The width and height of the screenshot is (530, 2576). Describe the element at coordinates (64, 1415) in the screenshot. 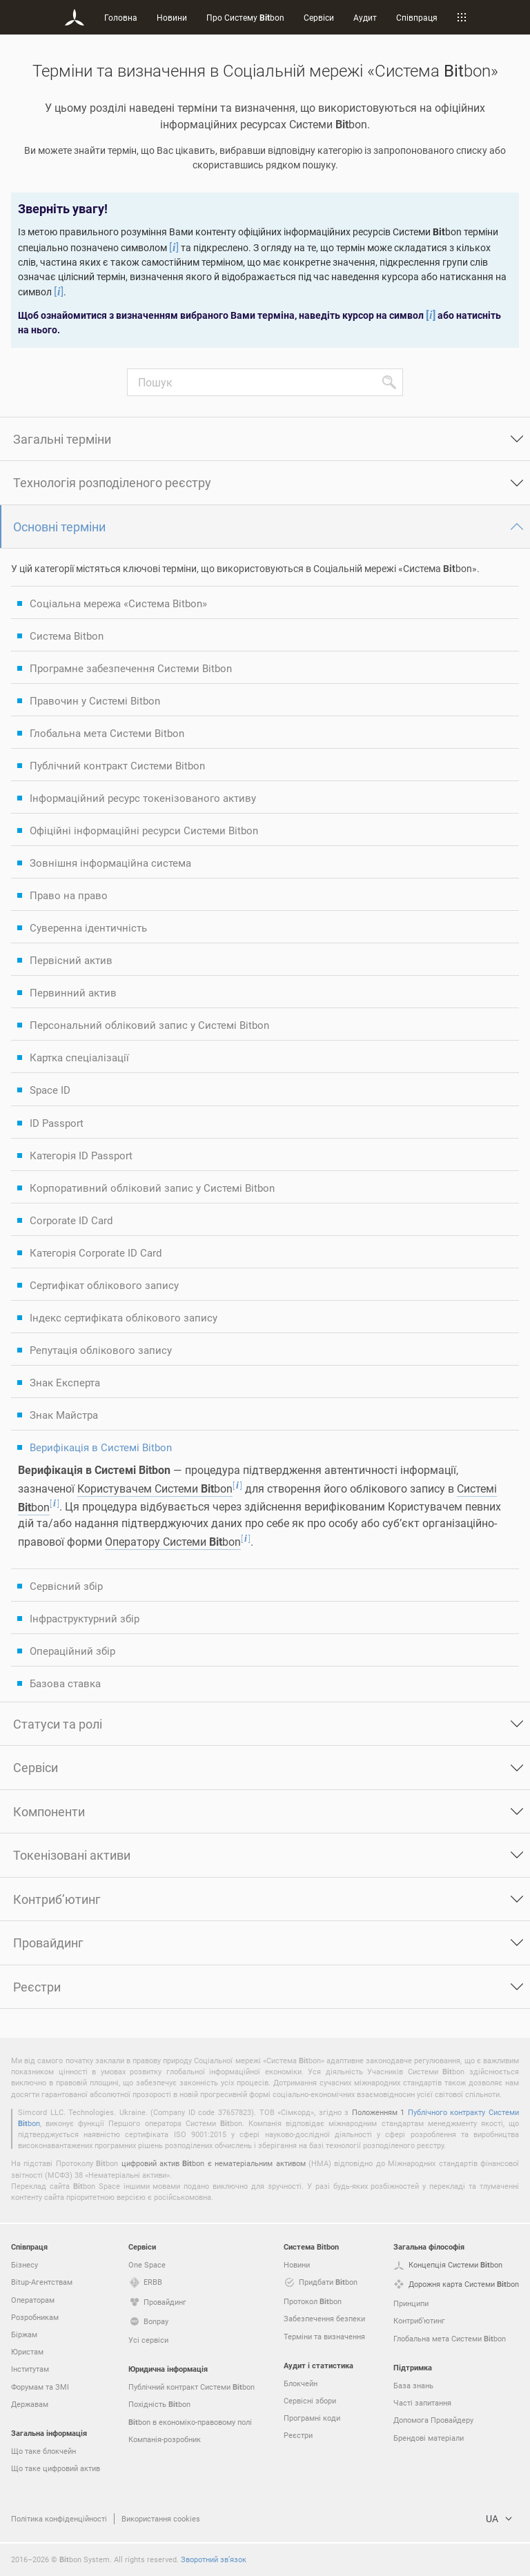

I see `Знак Майстра` at that location.